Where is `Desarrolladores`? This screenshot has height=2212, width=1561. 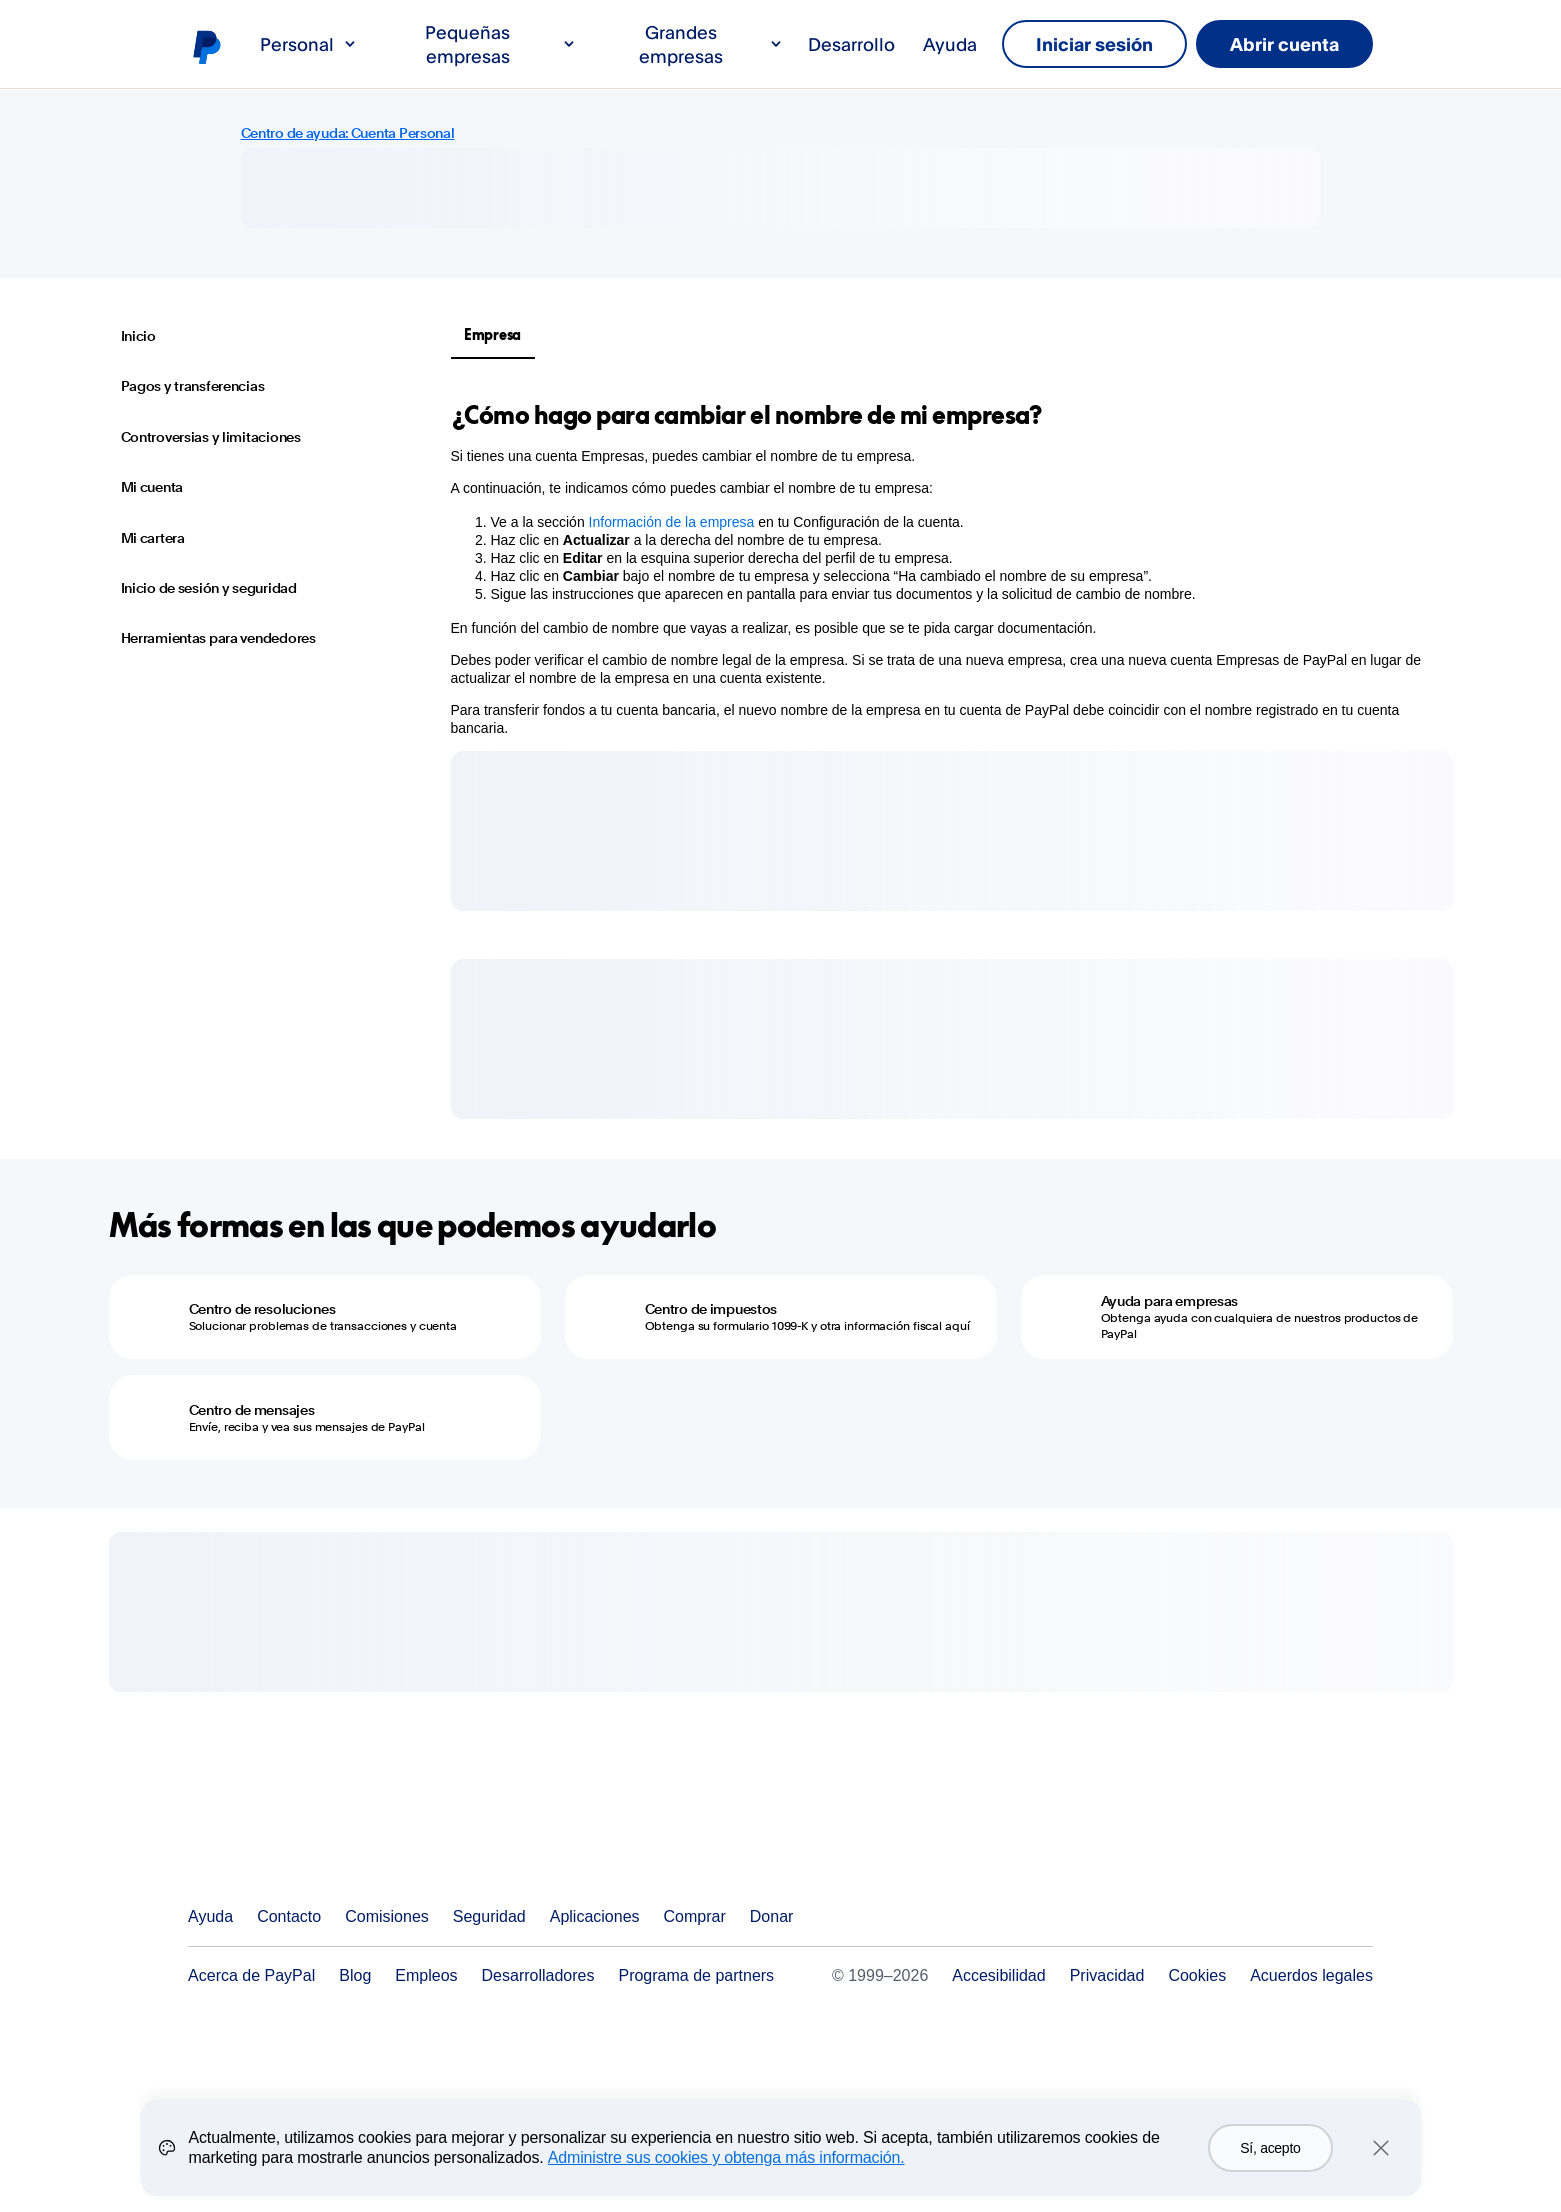
Desarrolladores is located at coordinates (538, 1975).